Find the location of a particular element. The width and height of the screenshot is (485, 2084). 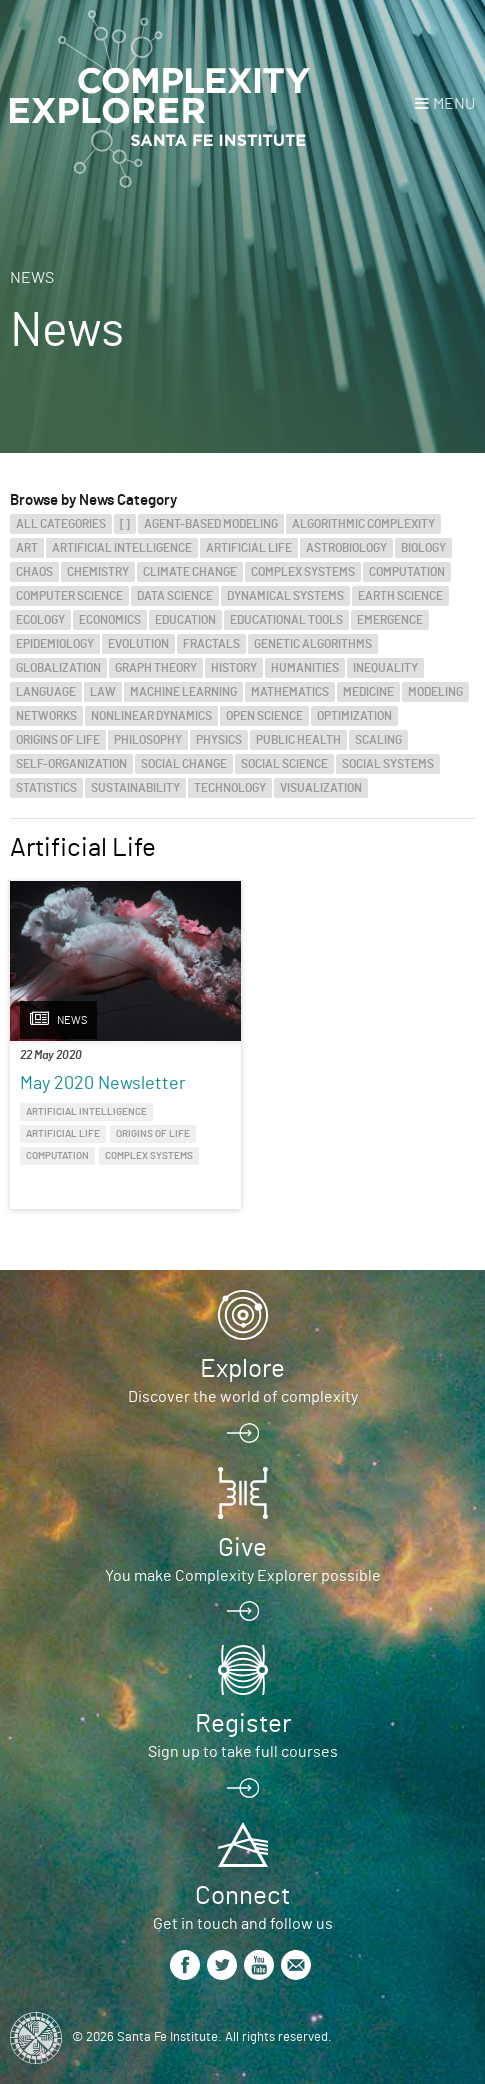

Optimization is located at coordinates (354, 716).